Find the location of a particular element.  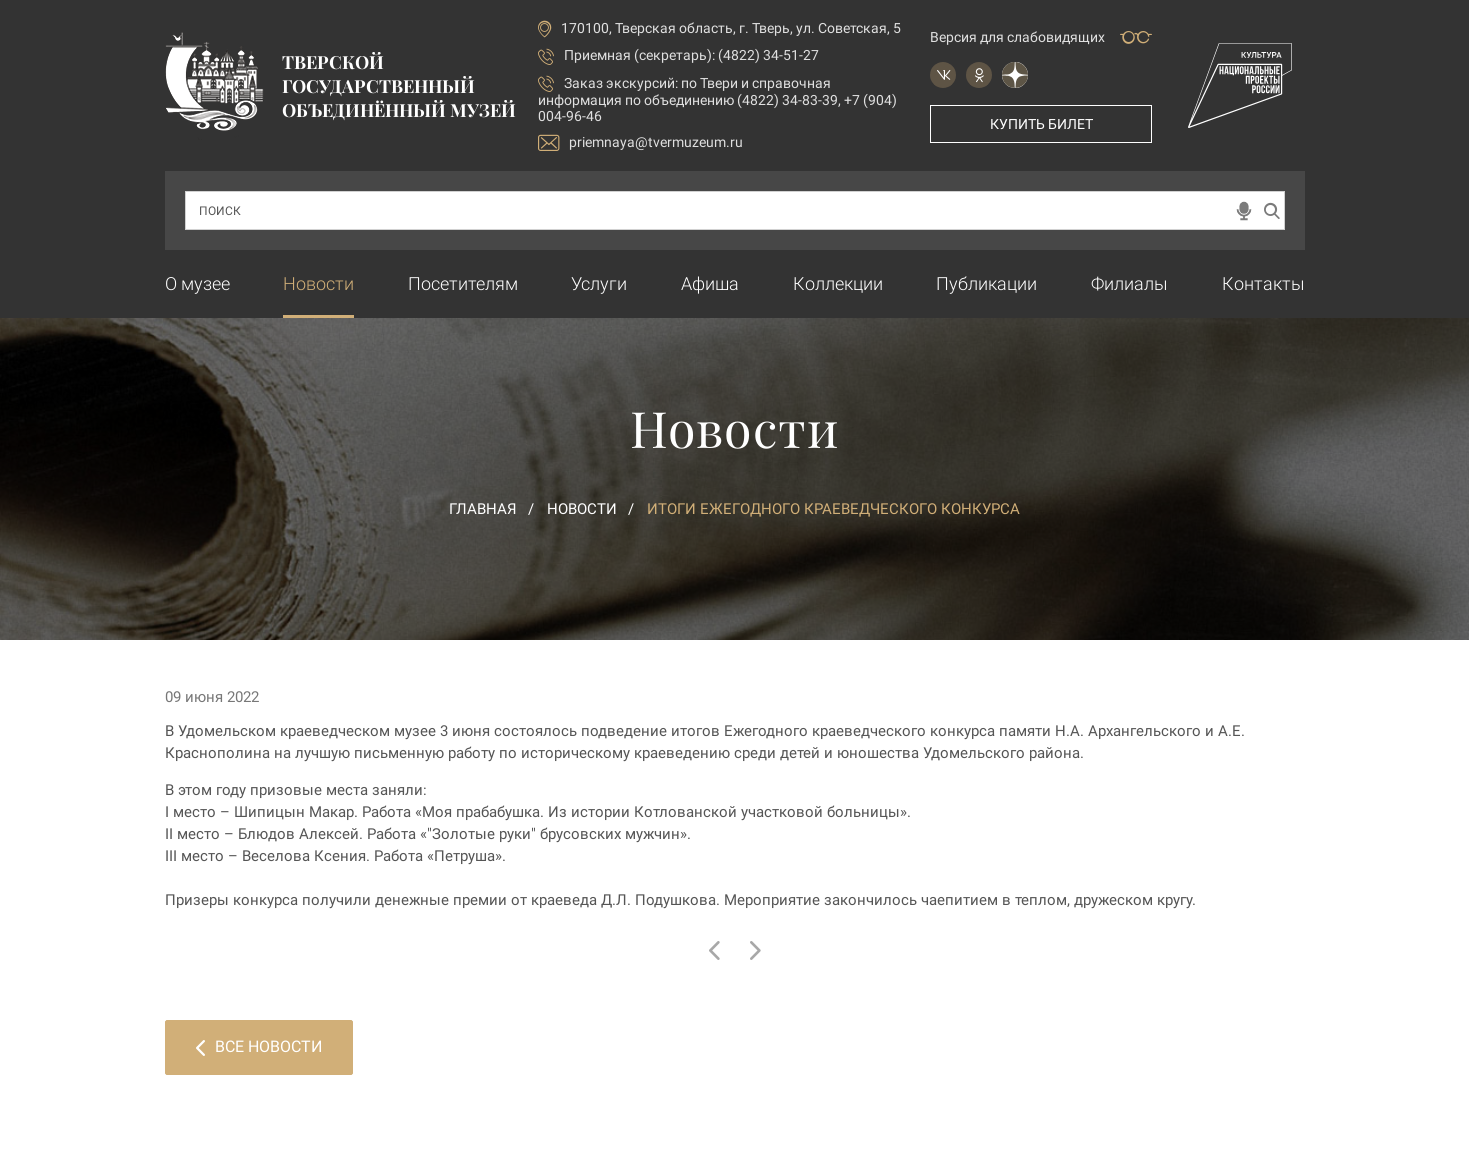

Посетителям is located at coordinates (463, 283).